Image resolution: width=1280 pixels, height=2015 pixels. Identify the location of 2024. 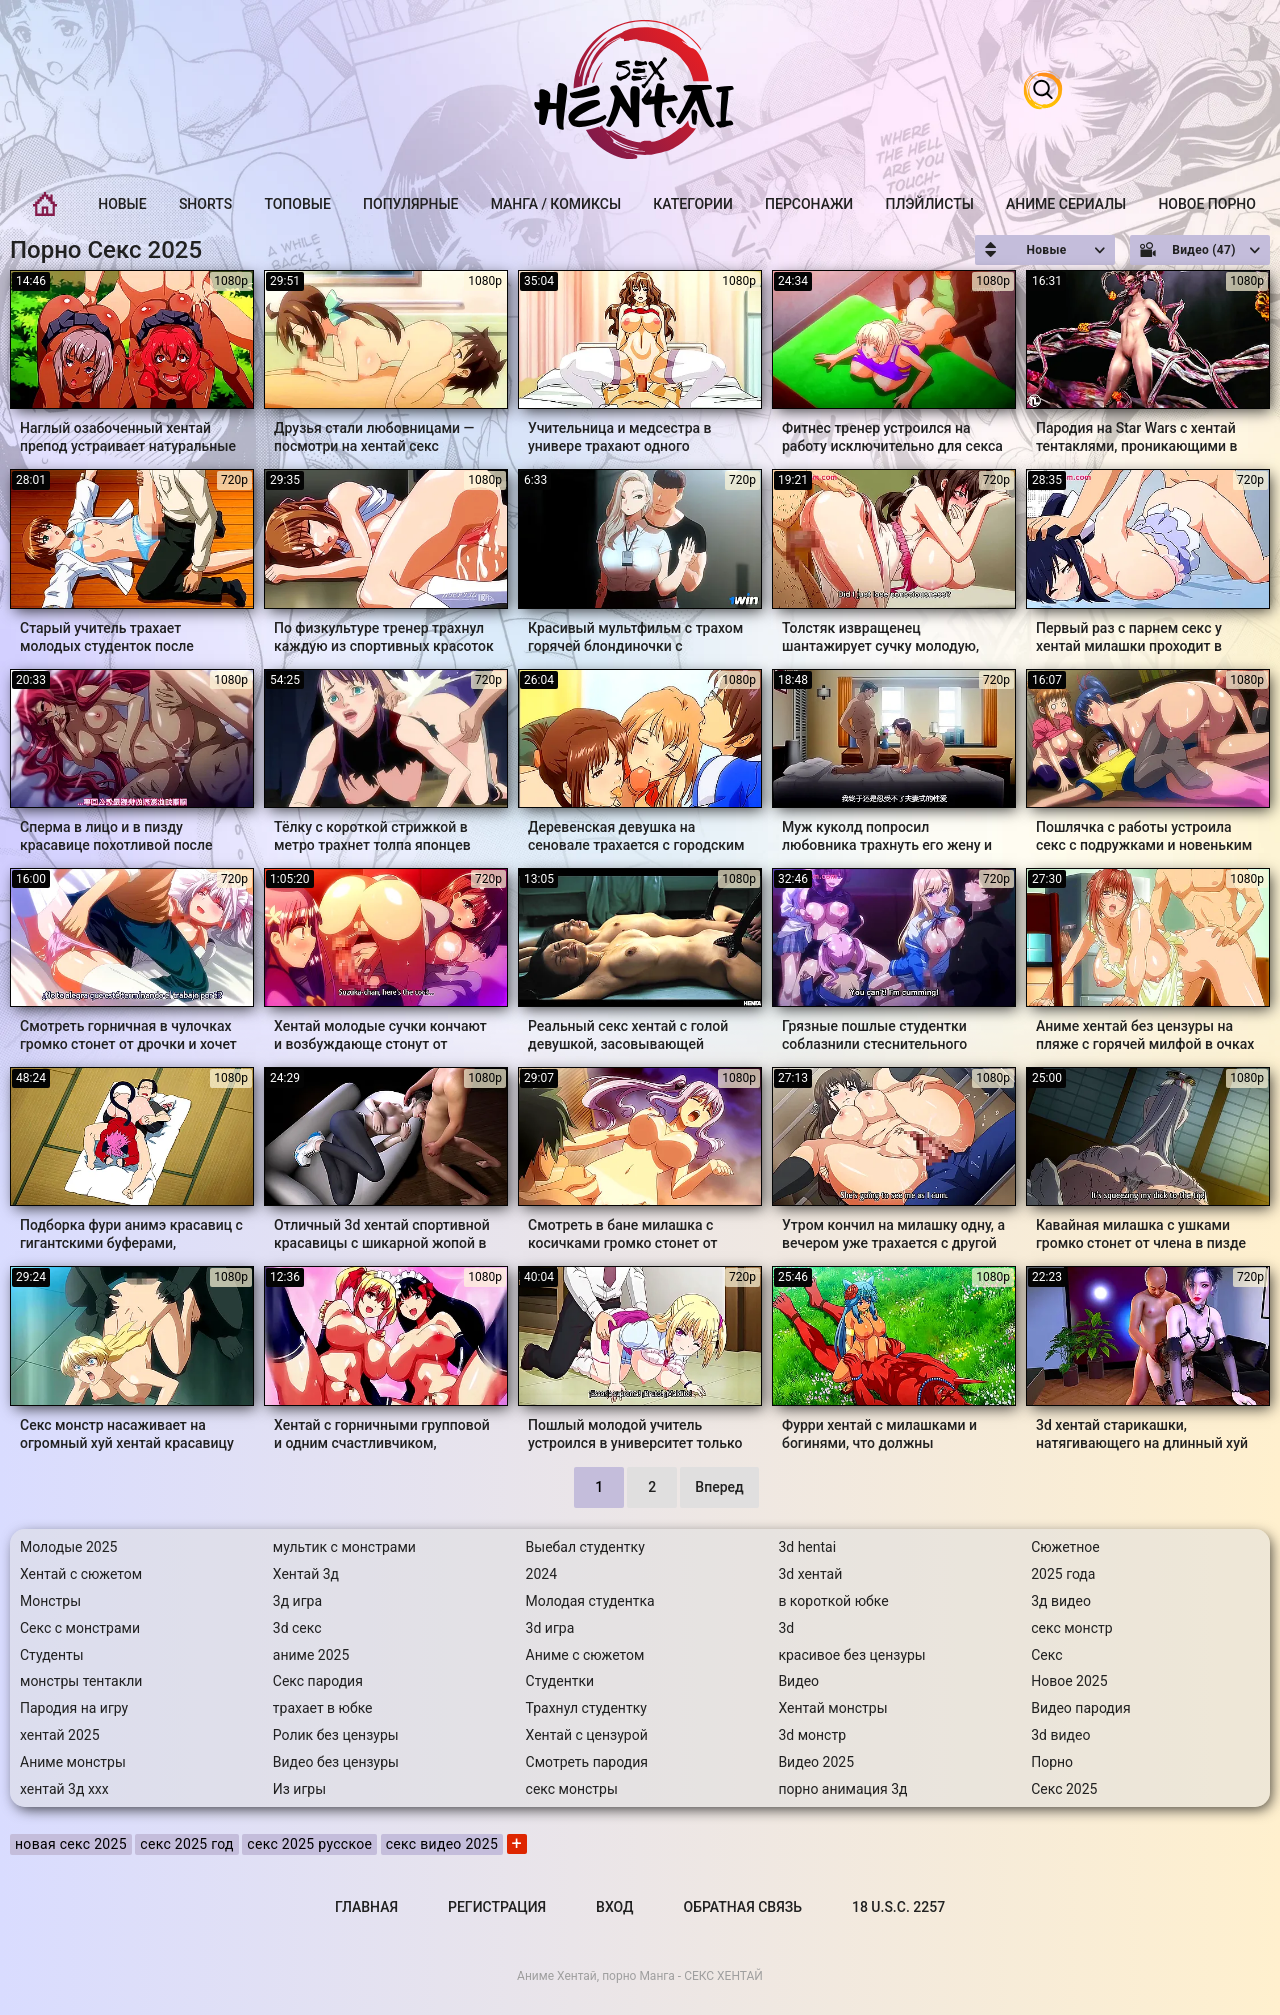
(541, 1574).